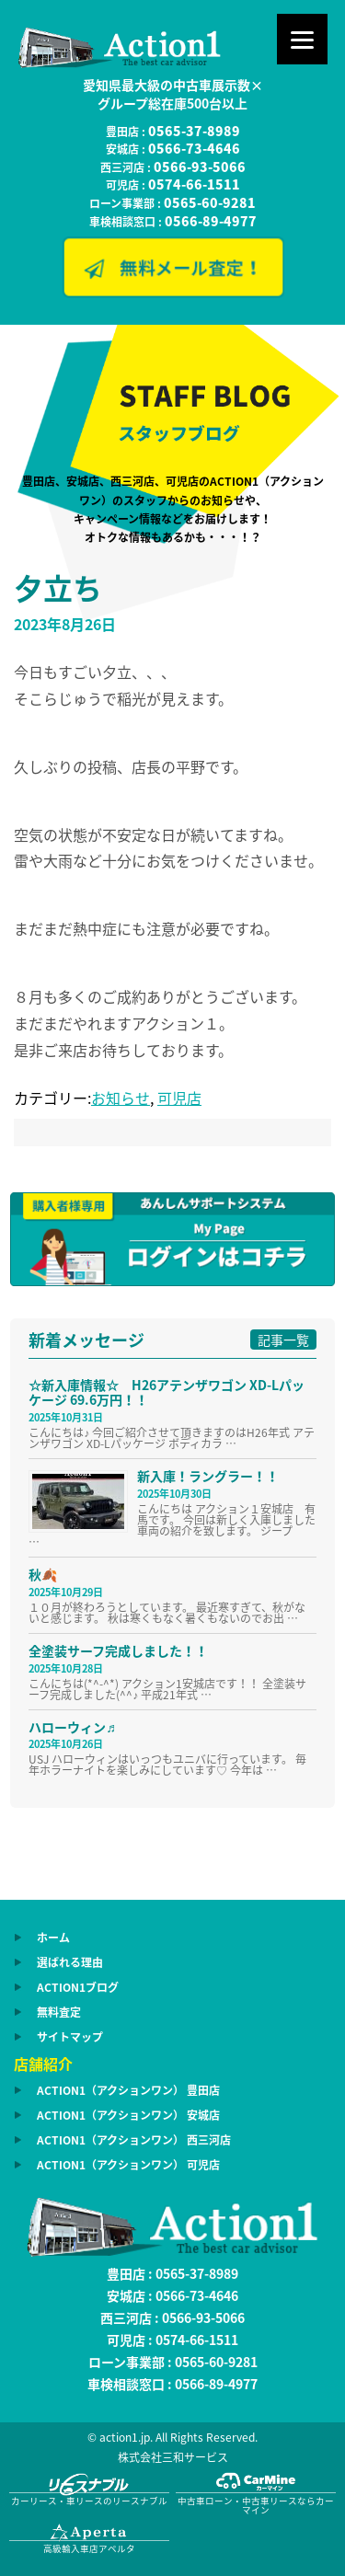  Describe the element at coordinates (70, 1962) in the screenshot. I see `選ばれる理由` at that location.